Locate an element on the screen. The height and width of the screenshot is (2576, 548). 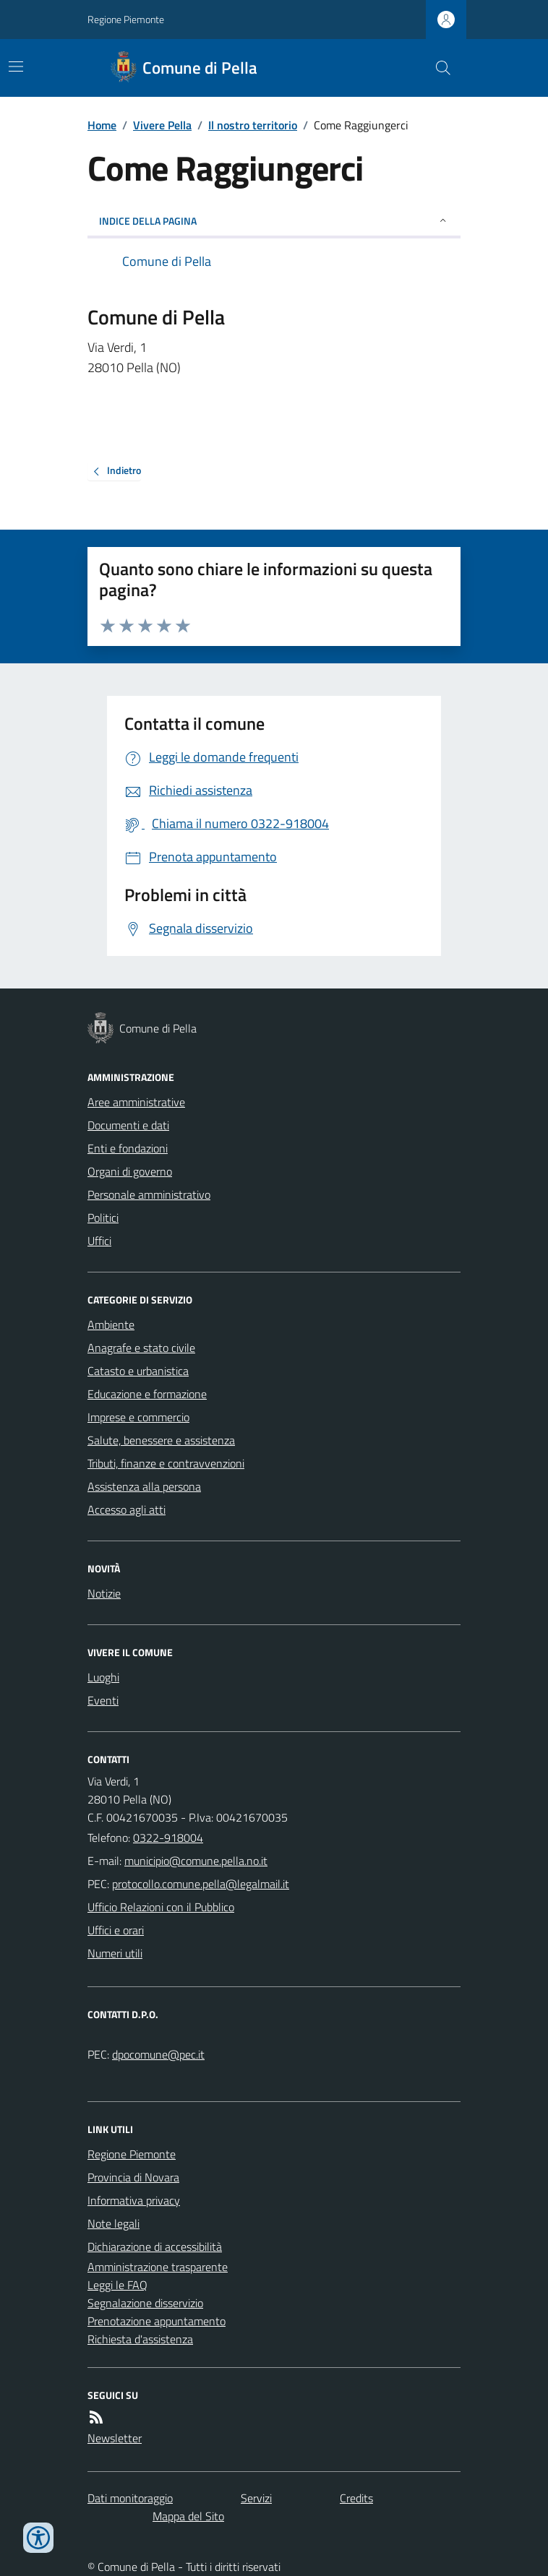
Eventi is located at coordinates (103, 1700).